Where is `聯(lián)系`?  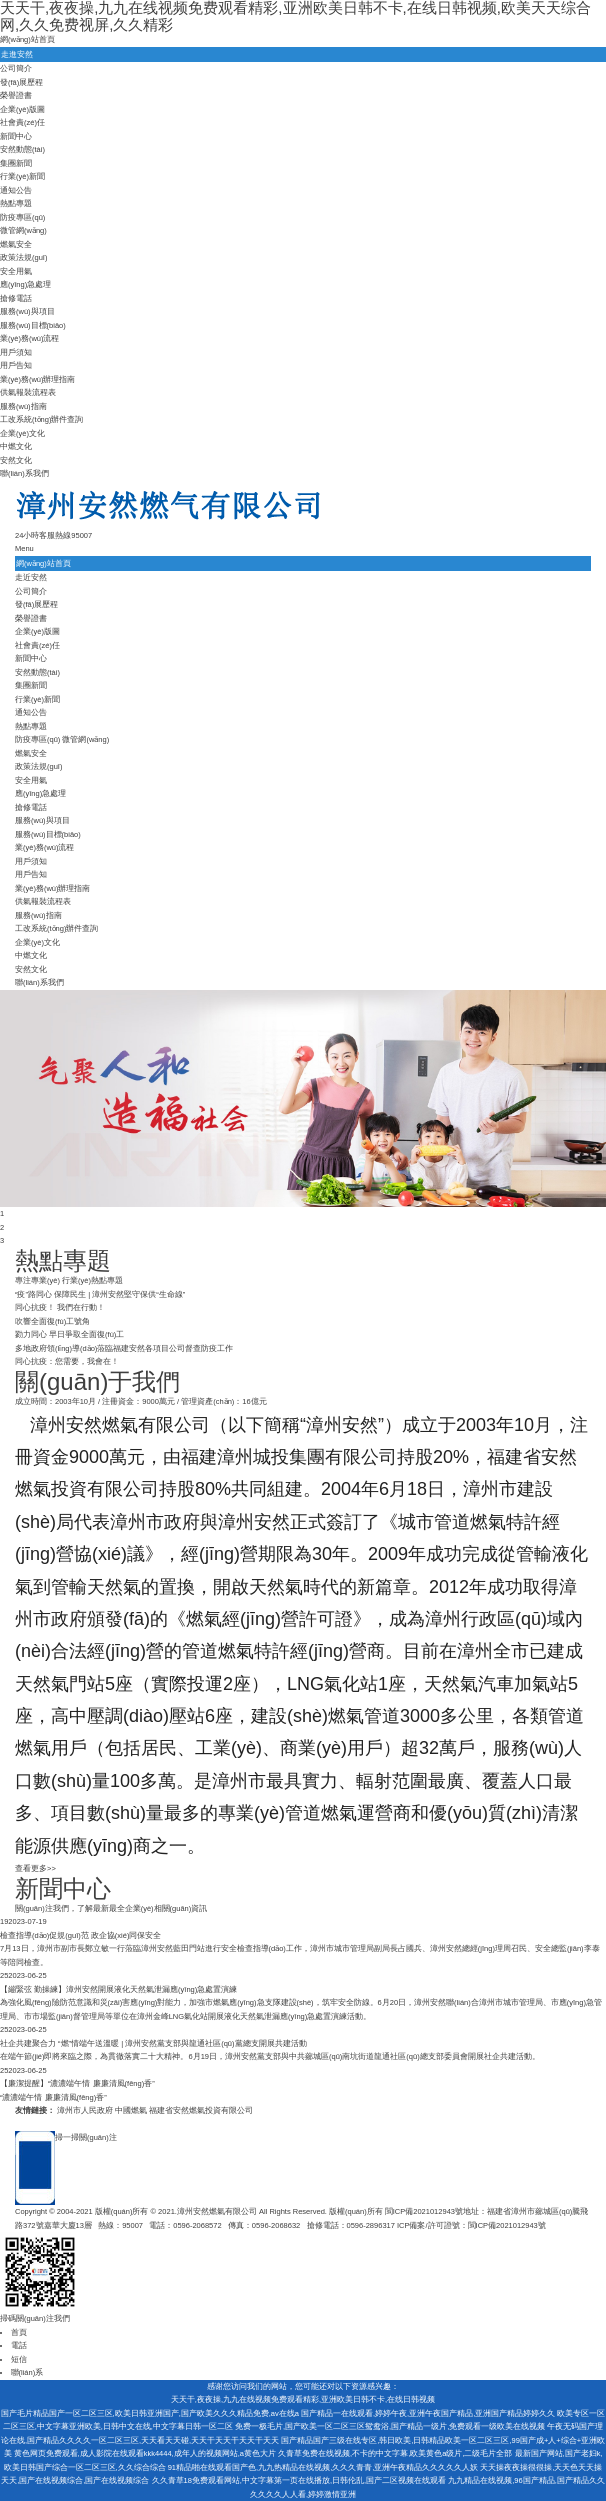
聯(lián)系 is located at coordinates (27, 2372).